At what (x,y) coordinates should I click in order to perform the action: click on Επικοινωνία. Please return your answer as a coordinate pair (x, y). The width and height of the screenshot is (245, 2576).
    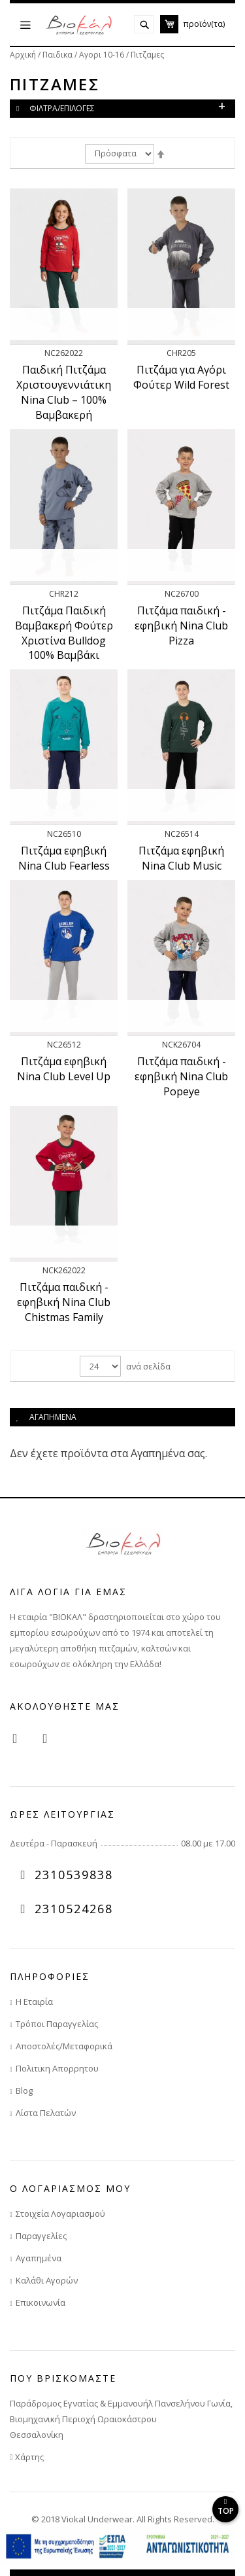
    Looking at the image, I should click on (40, 2302).